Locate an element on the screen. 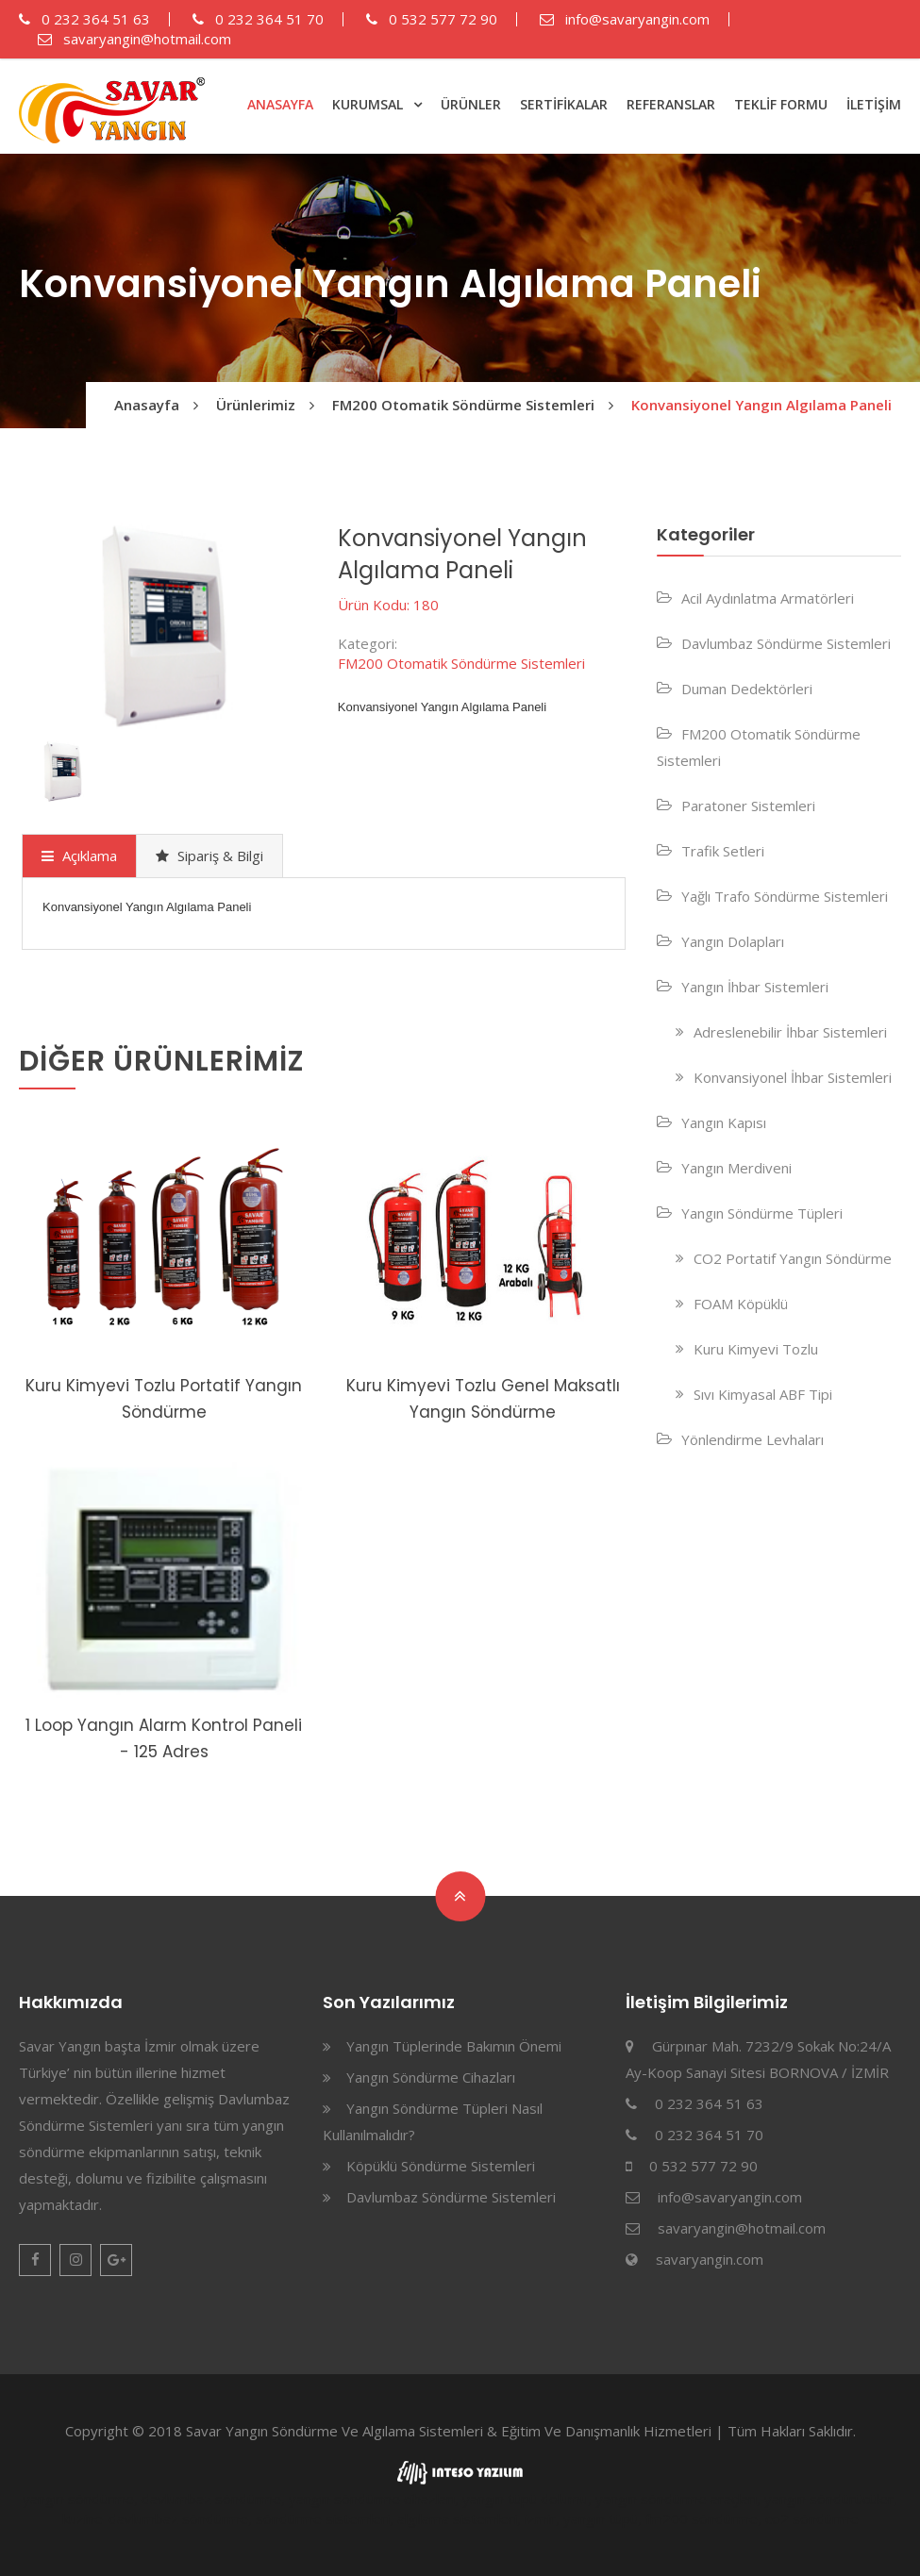 The image size is (920, 2576). Anasayfa is located at coordinates (146, 404).